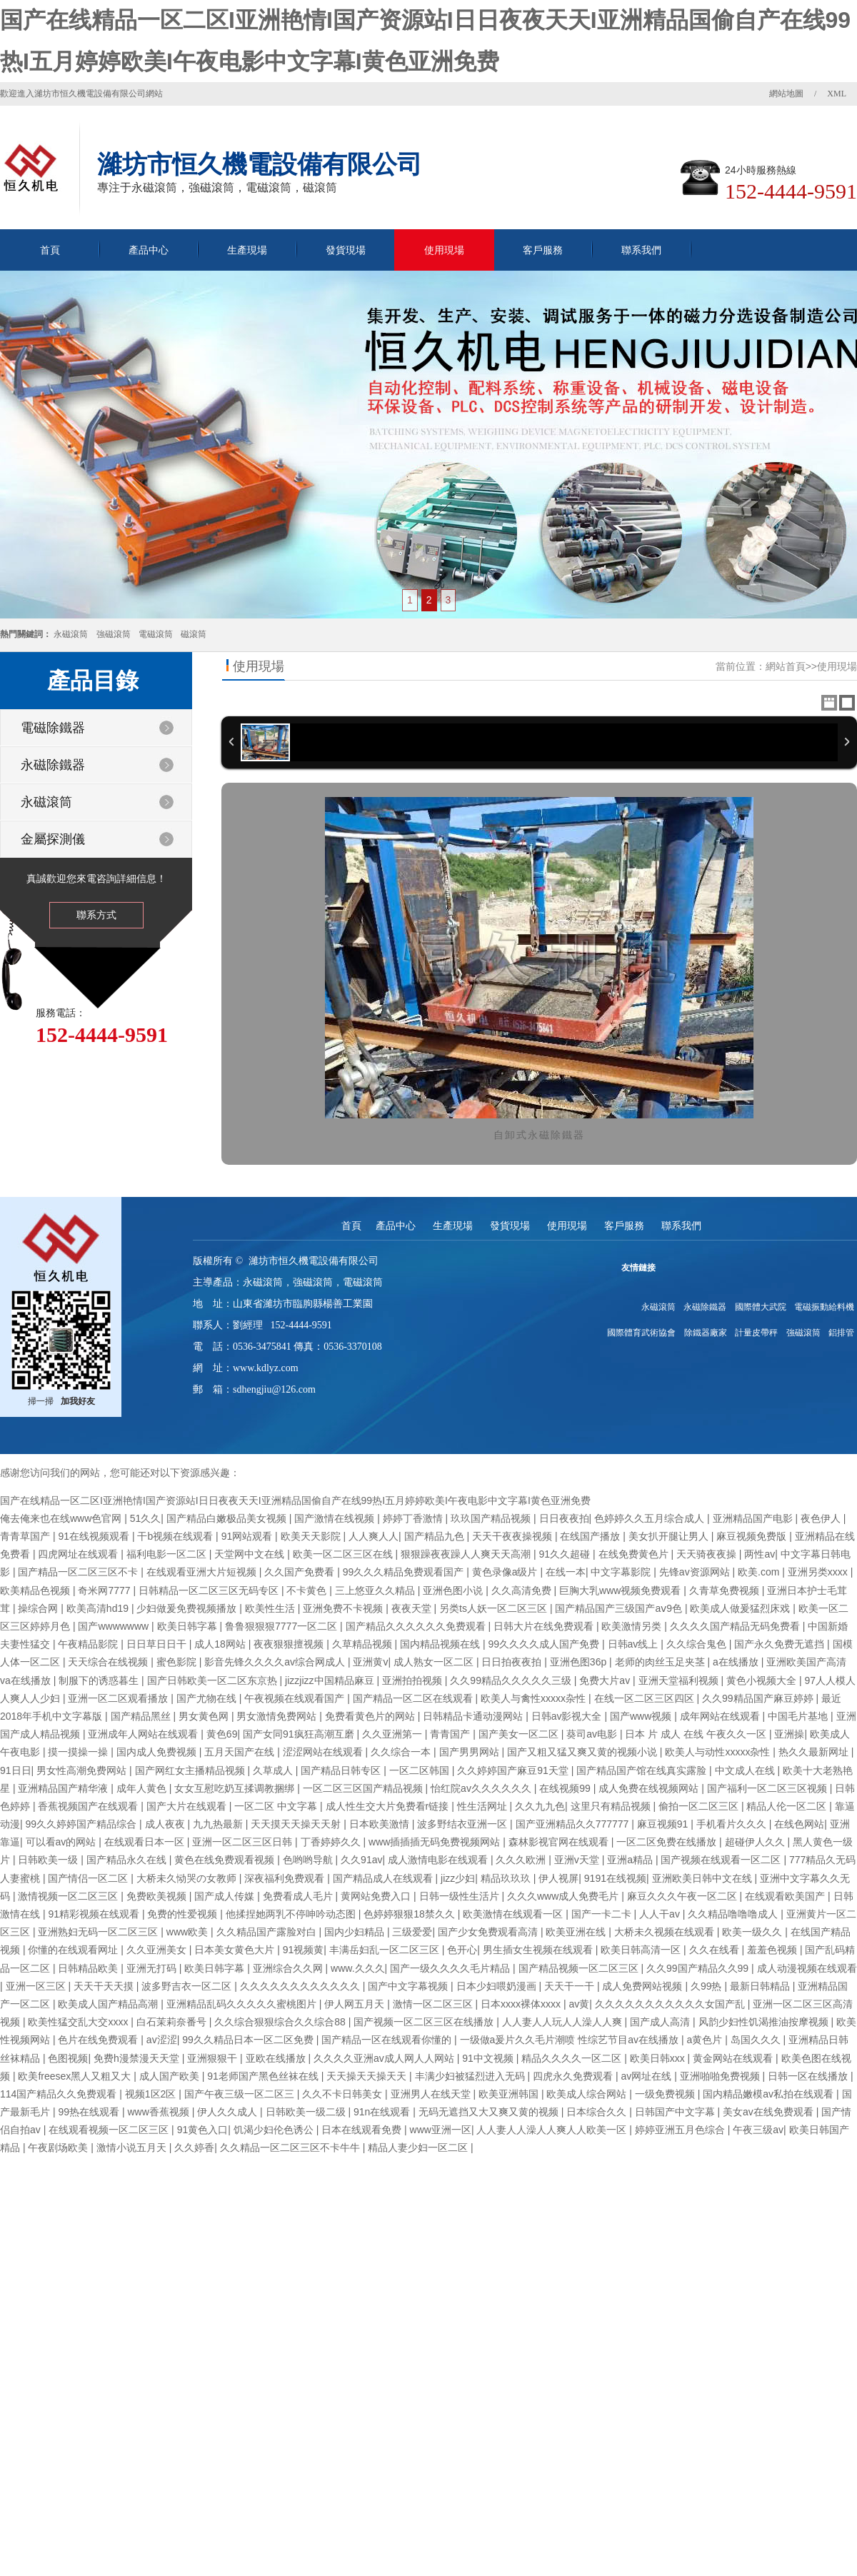 This screenshot has width=857, height=2576. What do you see at coordinates (205, 1716) in the screenshot?
I see `男女黄色网` at bounding box center [205, 1716].